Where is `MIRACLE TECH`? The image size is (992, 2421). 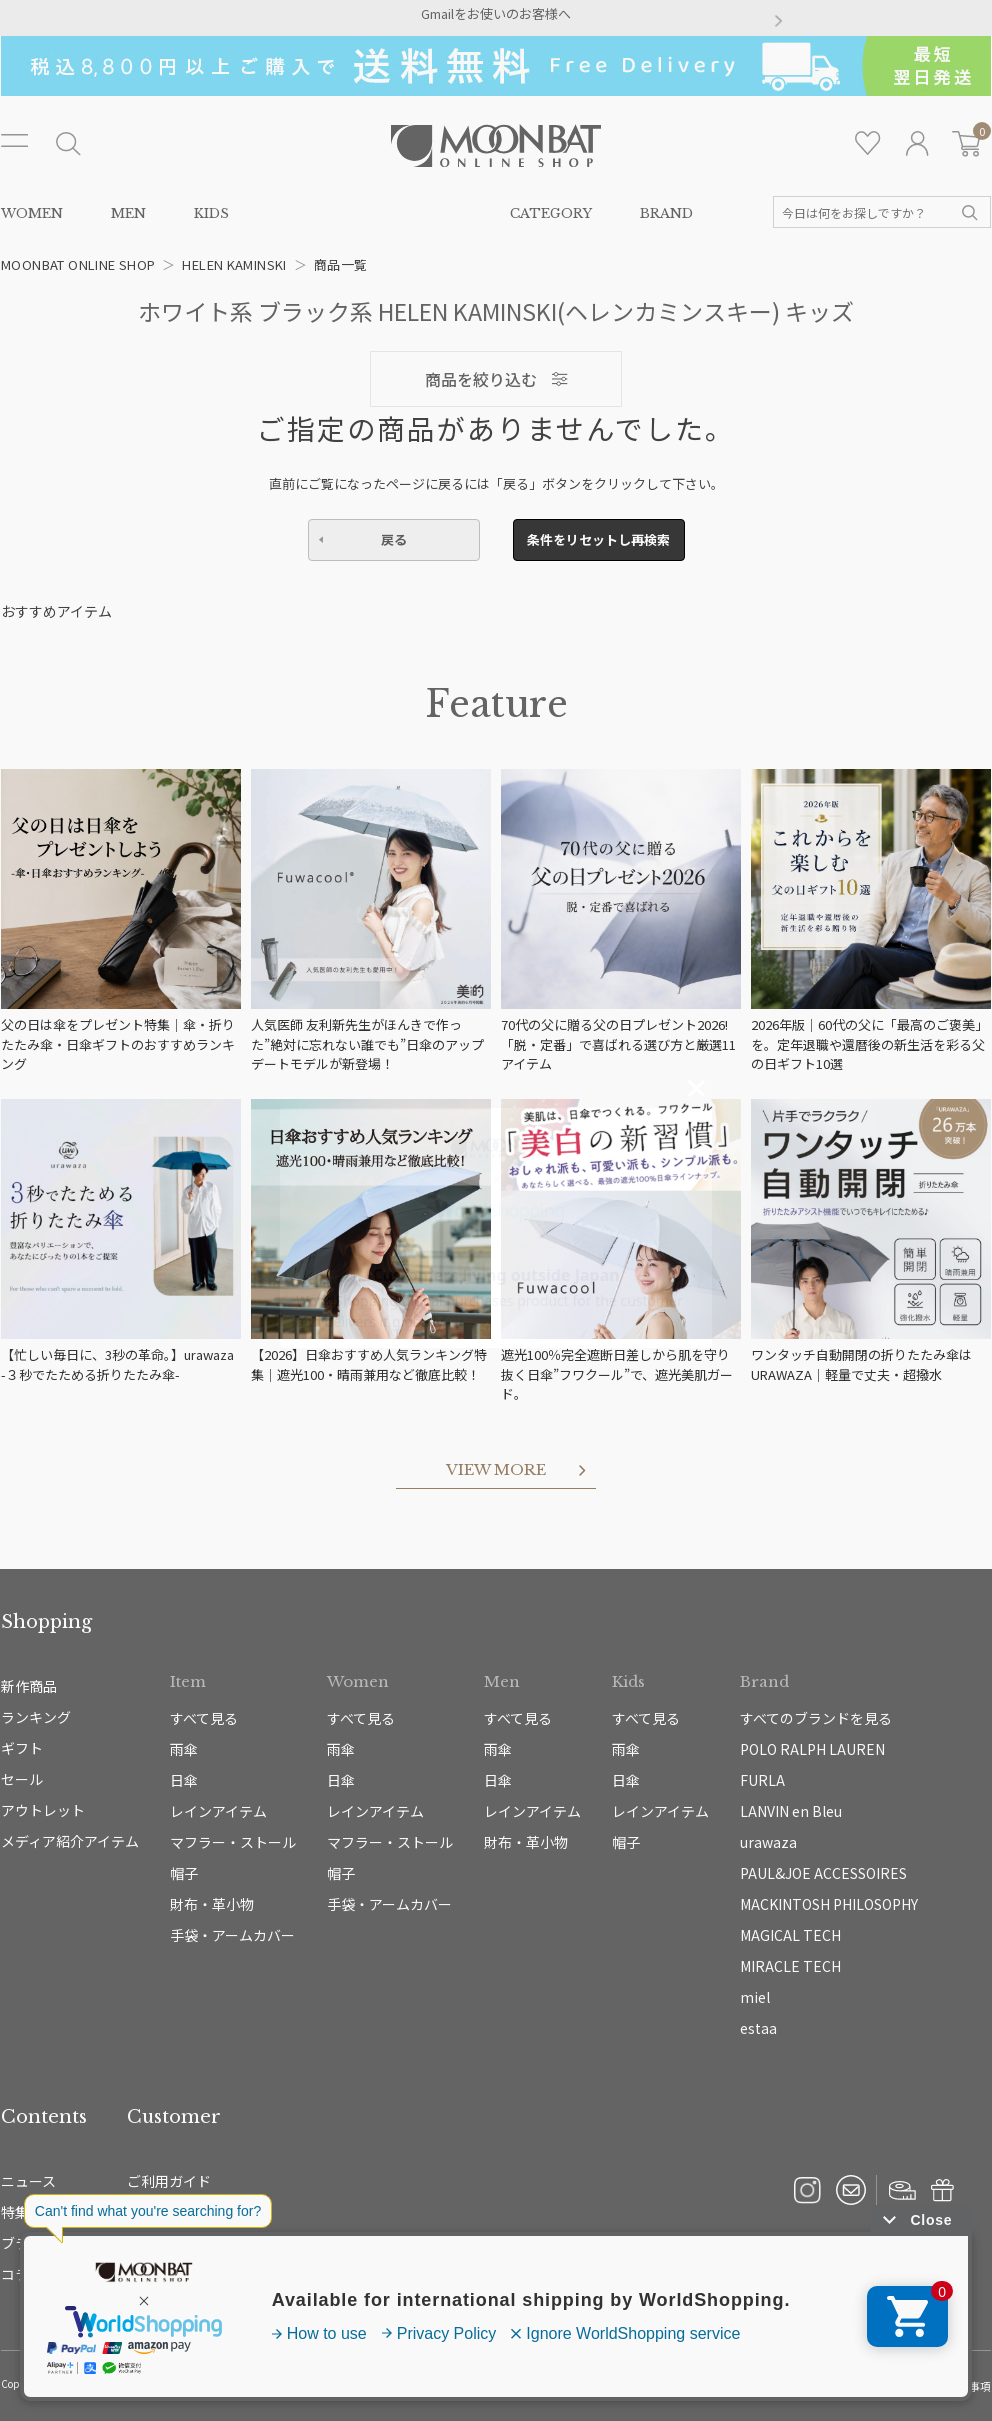
MIRACLE TECH is located at coordinates (790, 1966).